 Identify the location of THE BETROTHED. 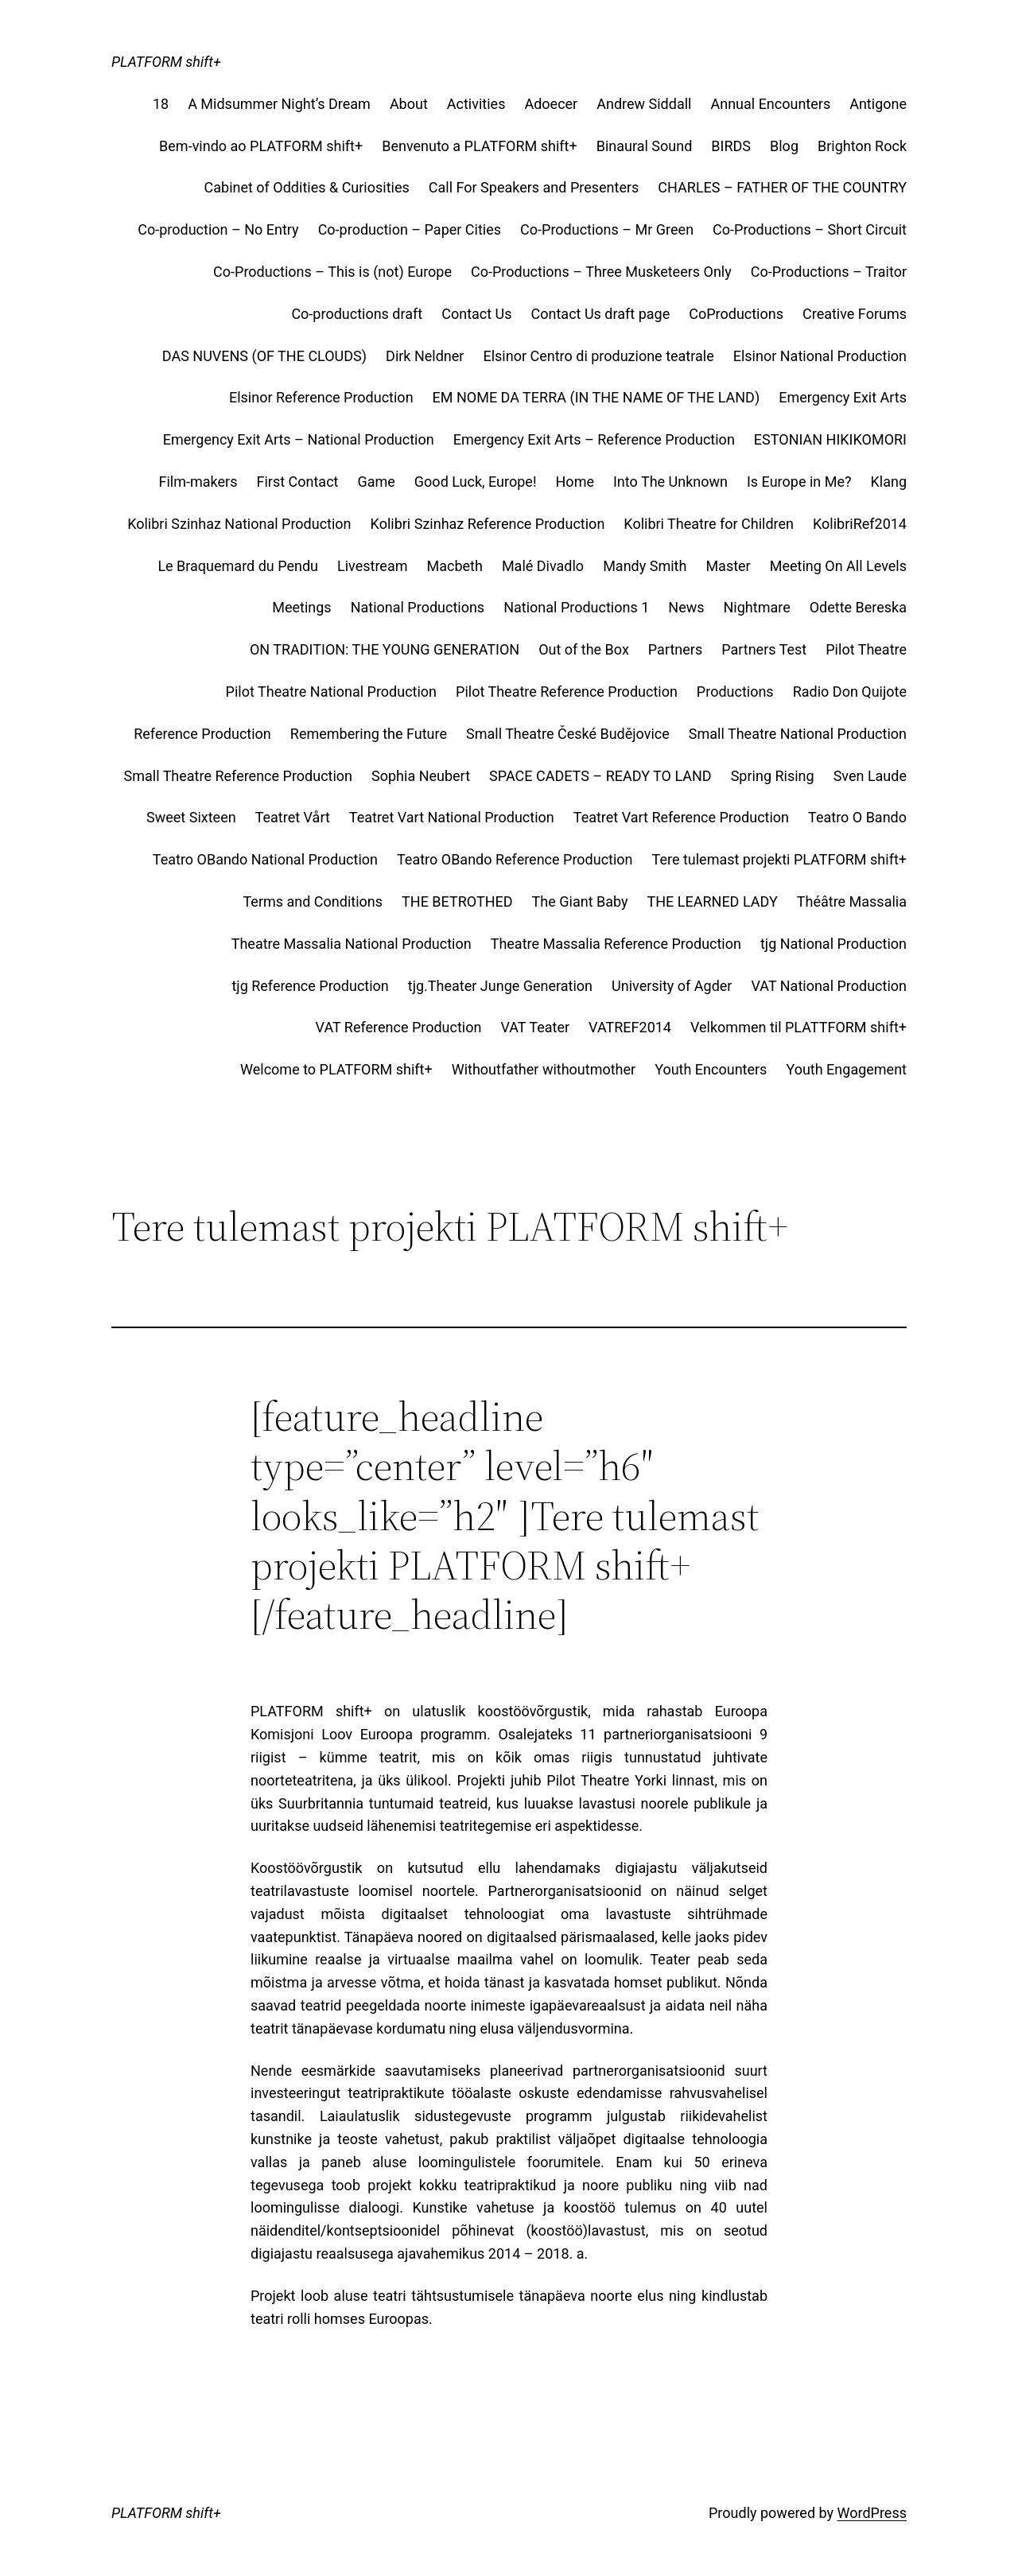
(457, 901).